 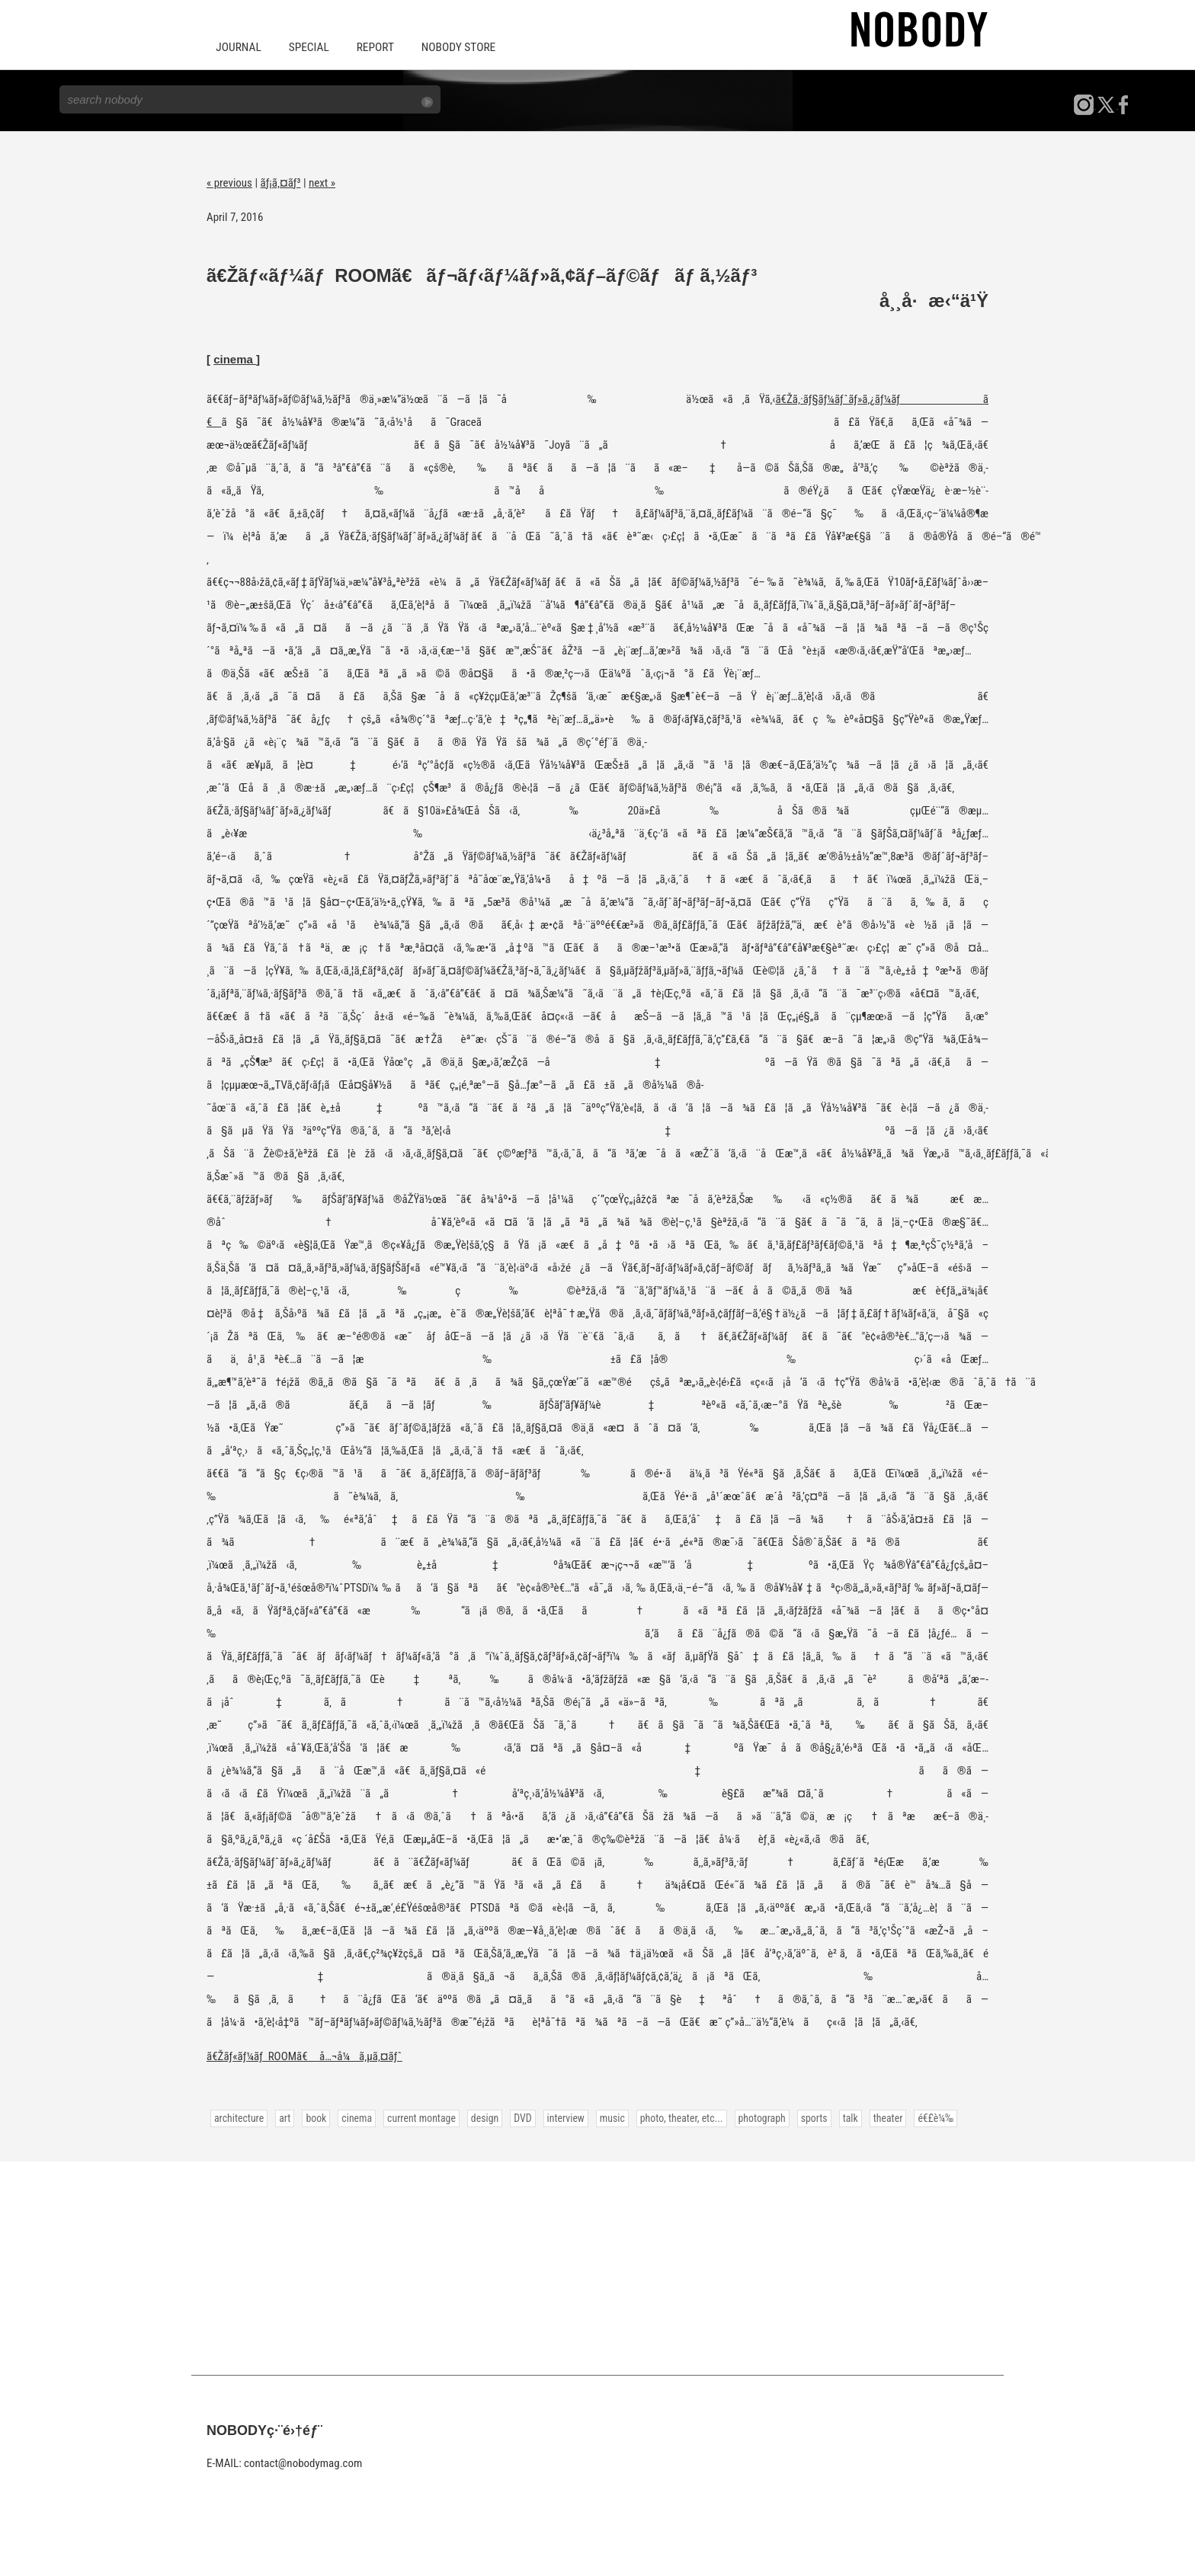 What do you see at coordinates (229, 181) in the screenshot?
I see `« previous` at bounding box center [229, 181].